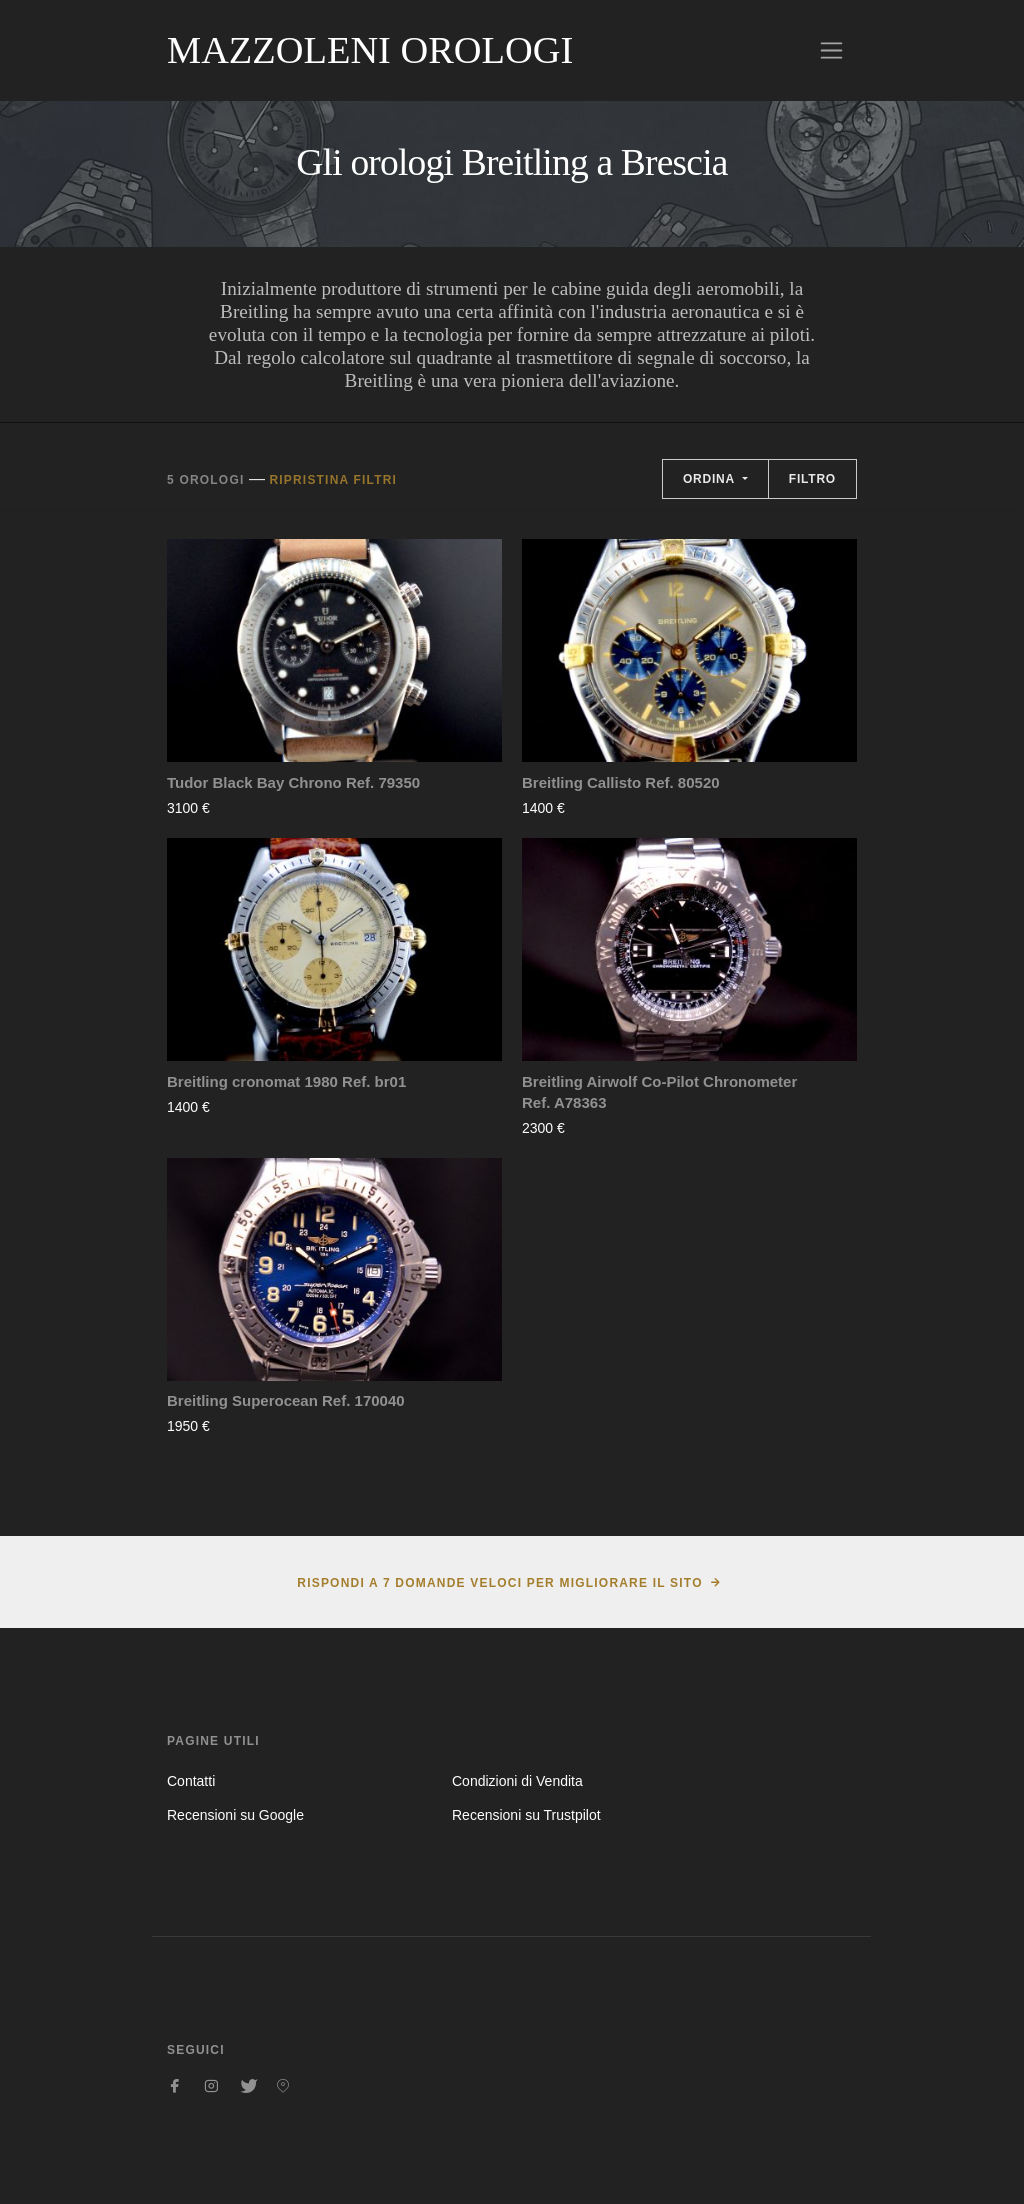 The image size is (1024, 2204). I want to click on Contatti, so click(191, 1781).